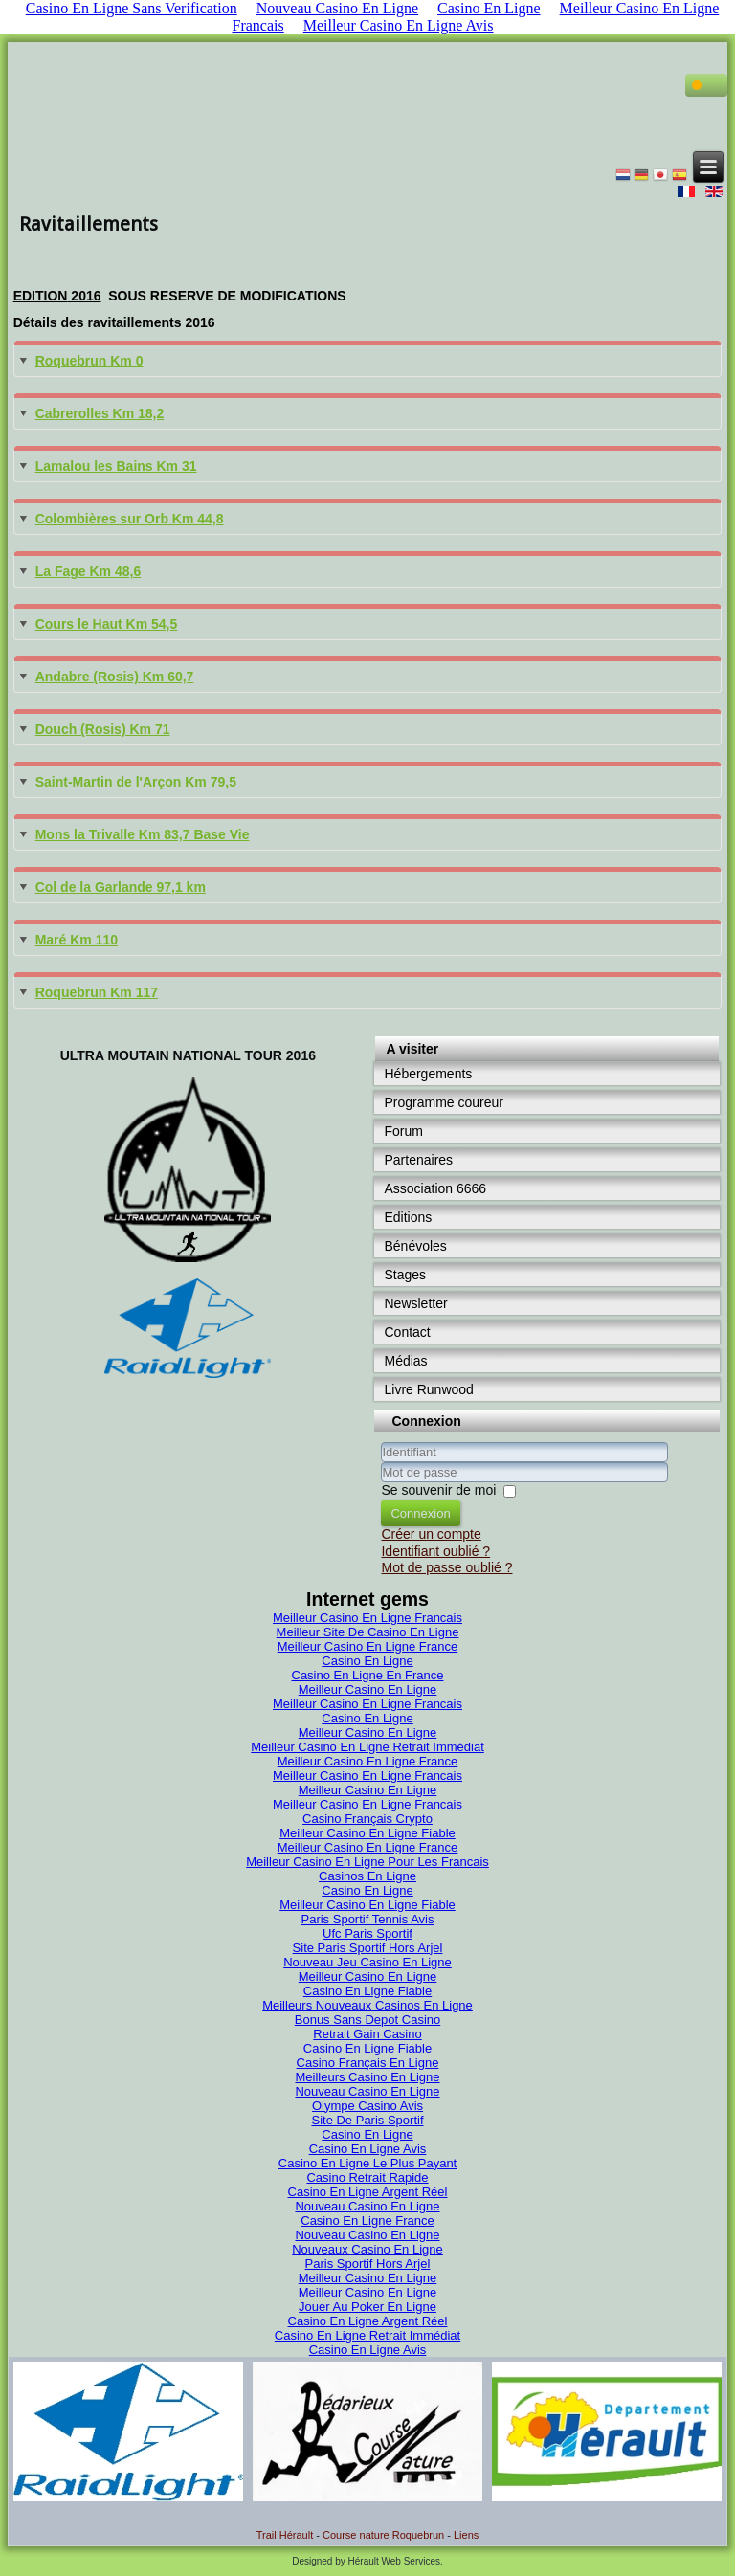  I want to click on Casino Français Crypto, so click(367, 1818).